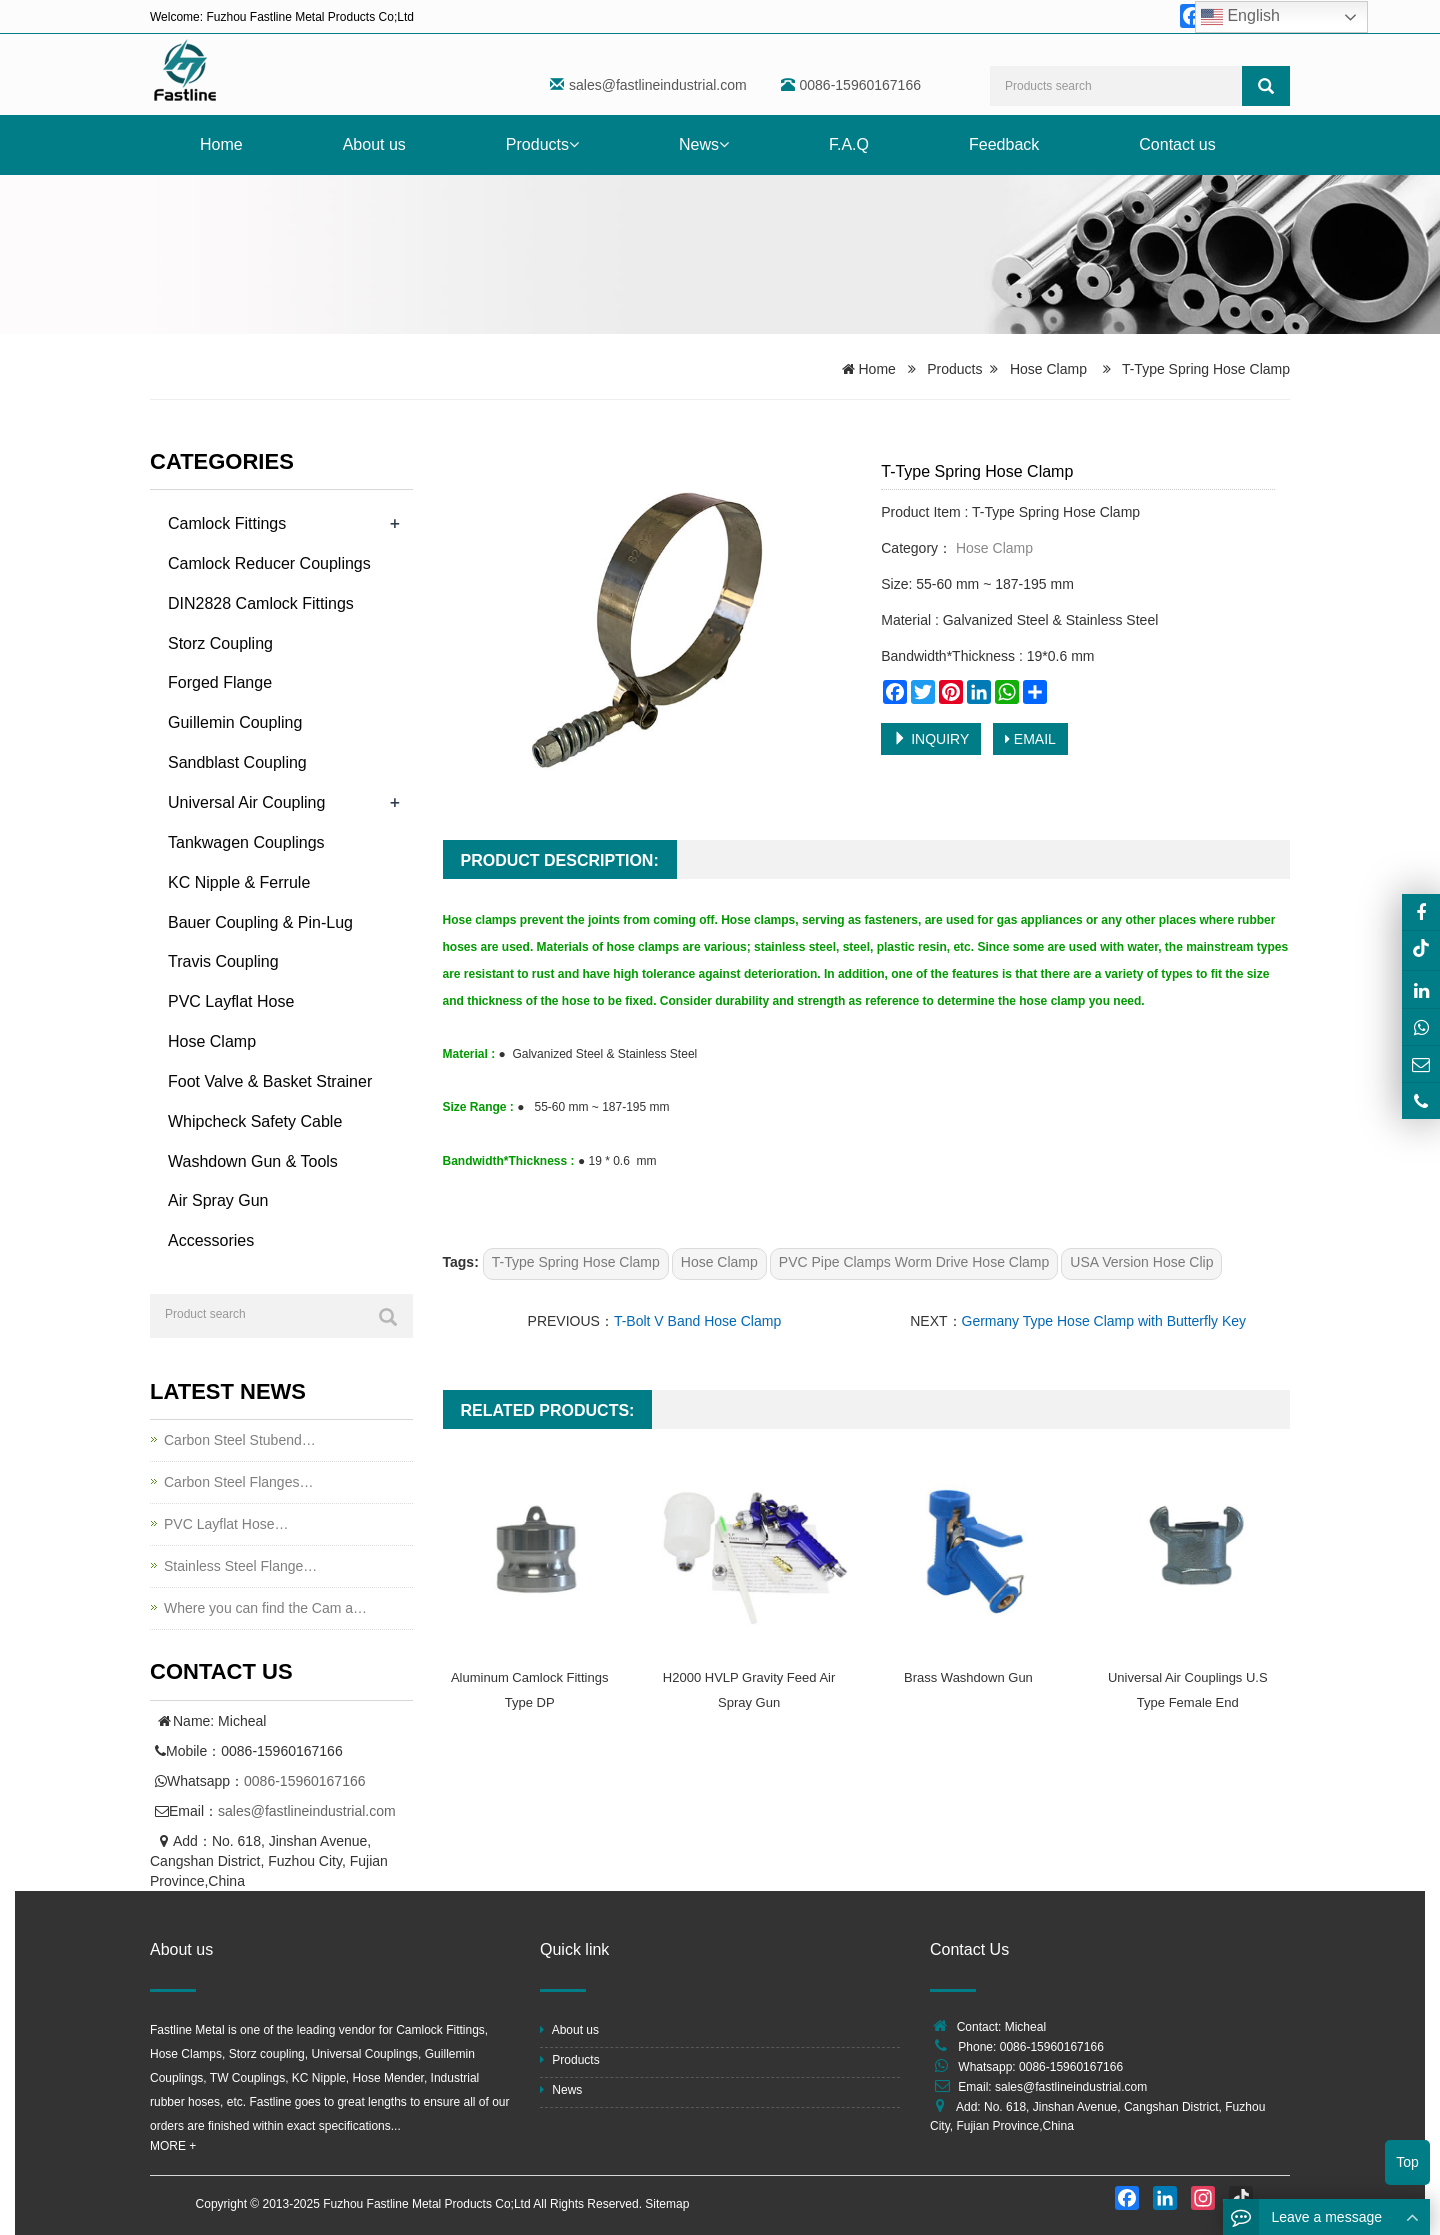  What do you see at coordinates (240, 1440) in the screenshot?
I see `Carbon Steel Stubend…` at bounding box center [240, 1440].